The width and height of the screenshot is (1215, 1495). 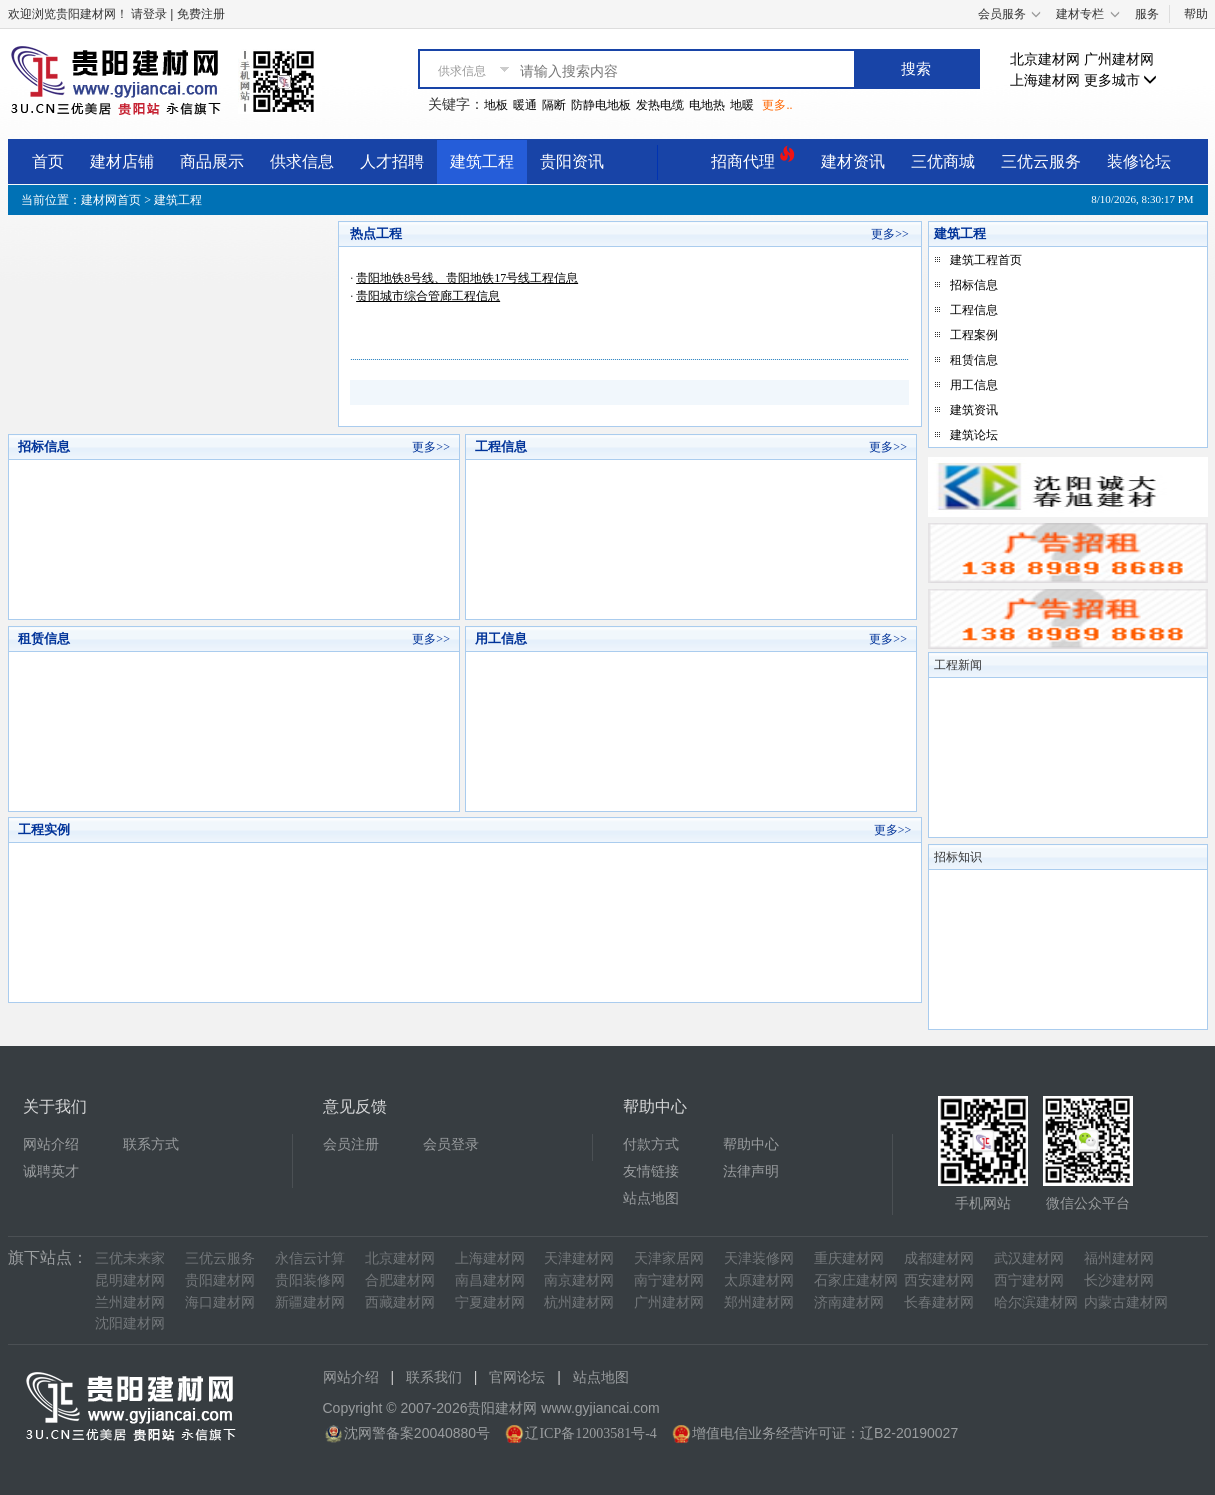 What do you see at coordinates (974, 385) in the screenshot?
I see `用工信息` at bounding box center [974, 385].